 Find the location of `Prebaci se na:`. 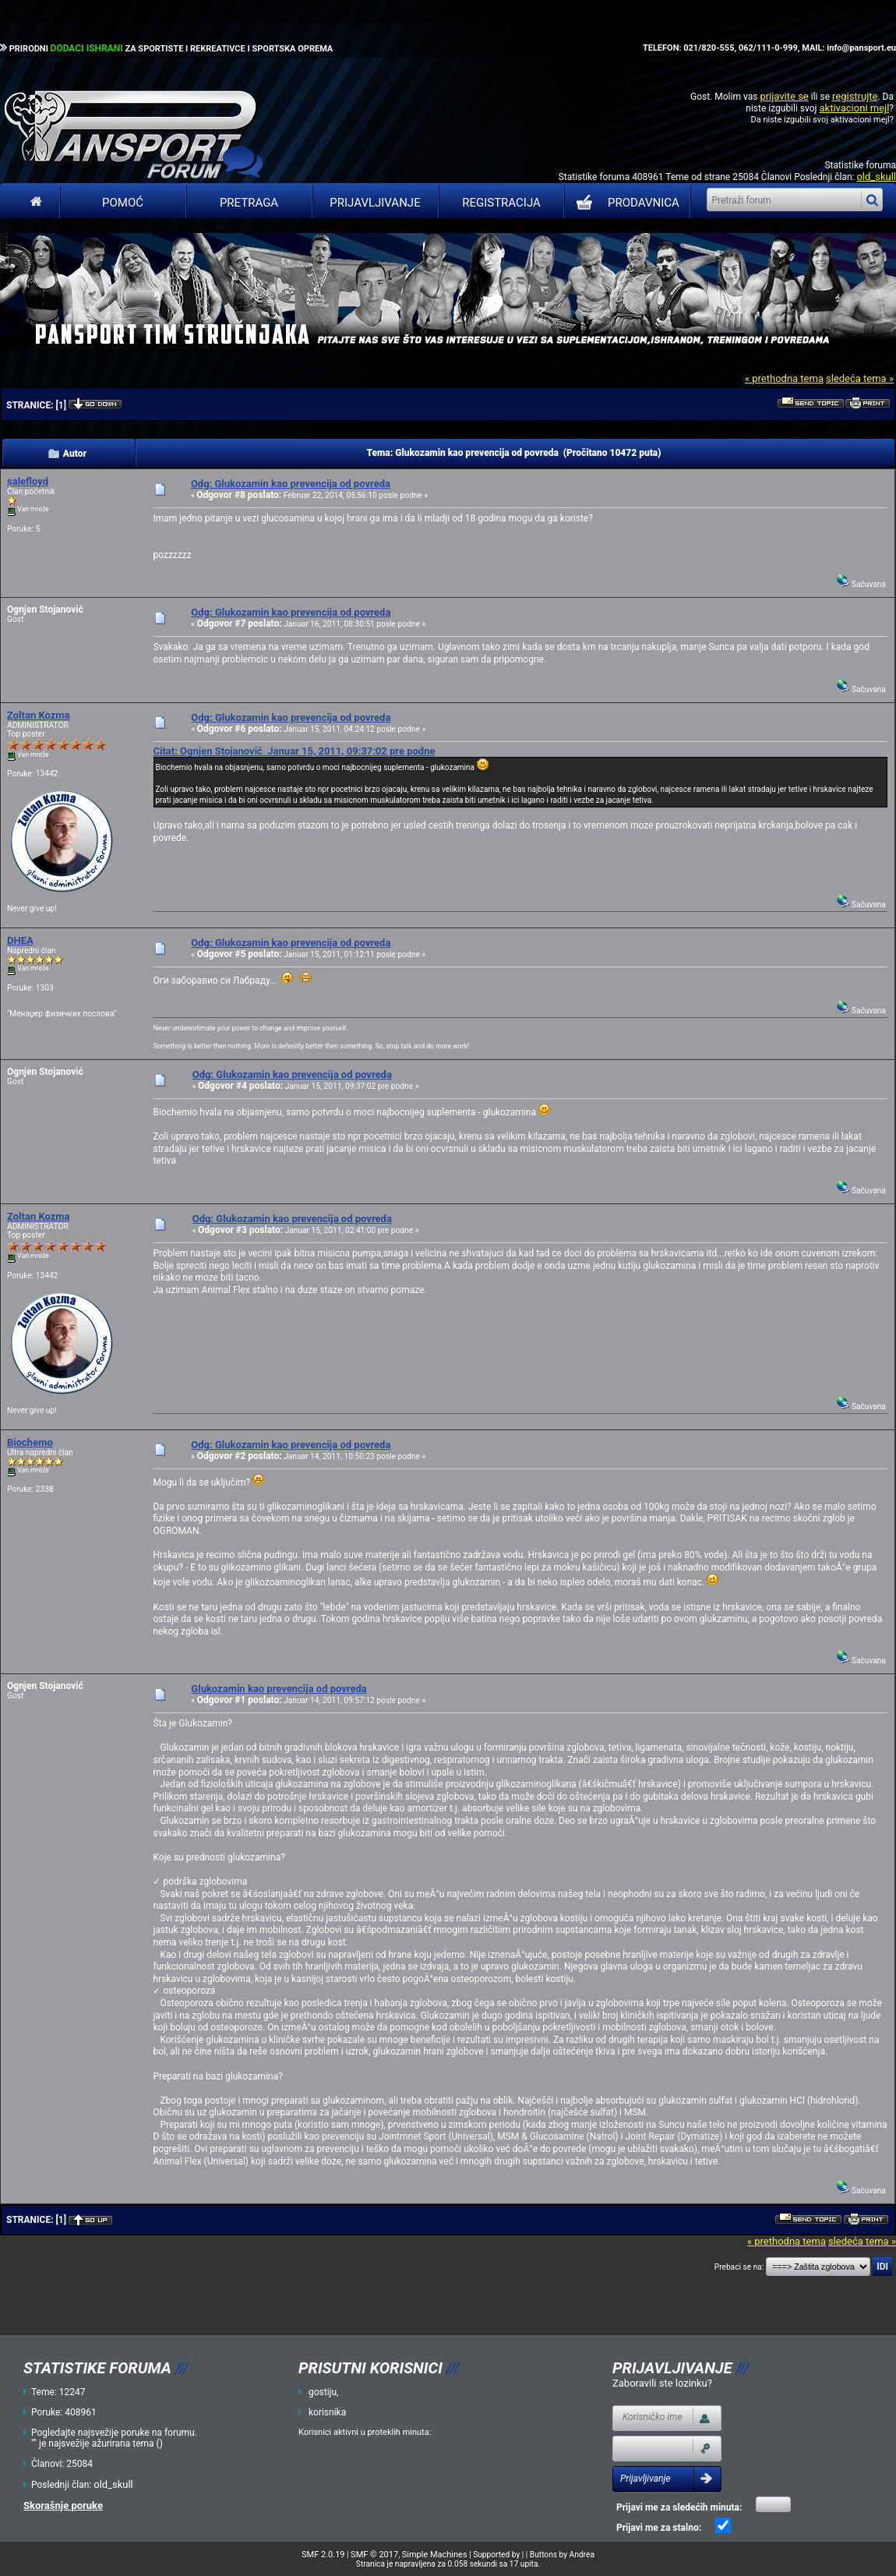

Prebaci se na: is located at coordinates (739, 2267).